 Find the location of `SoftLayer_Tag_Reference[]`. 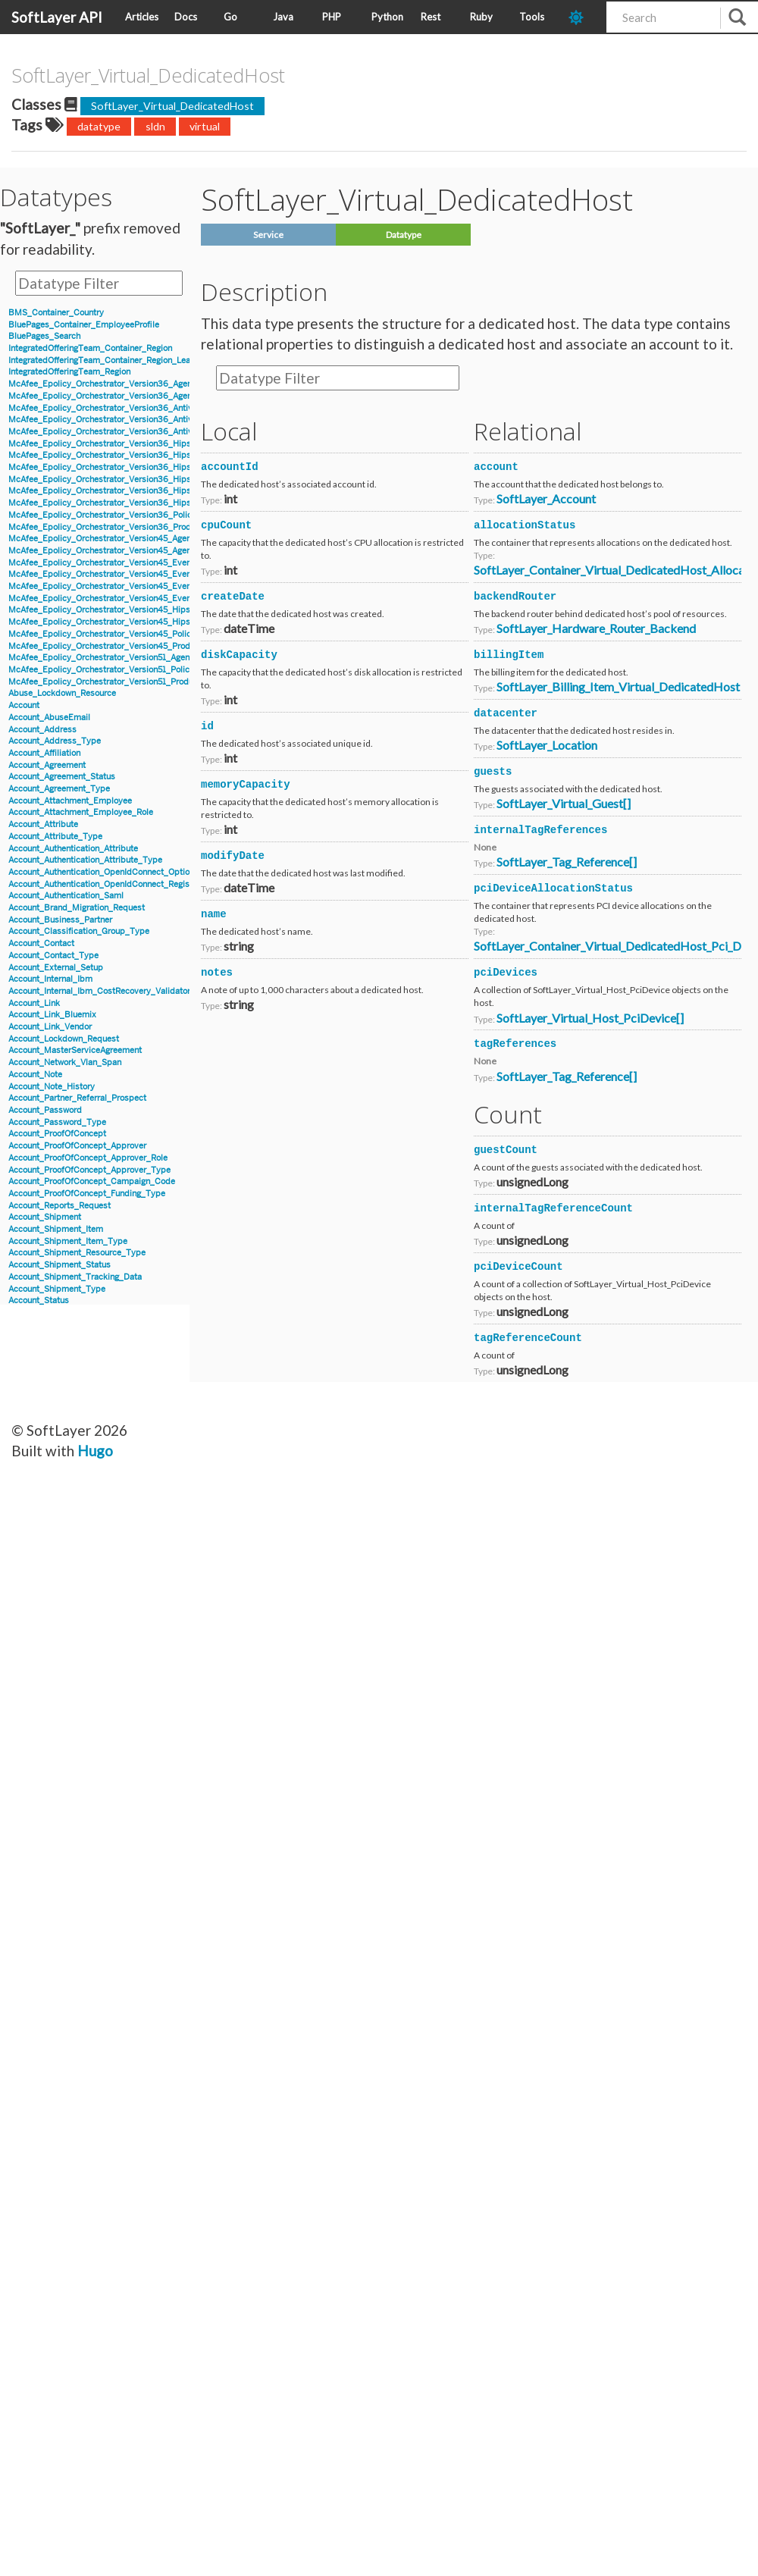

SoftLayer_Tag_Reference[] is located at coordinates (566, 861).